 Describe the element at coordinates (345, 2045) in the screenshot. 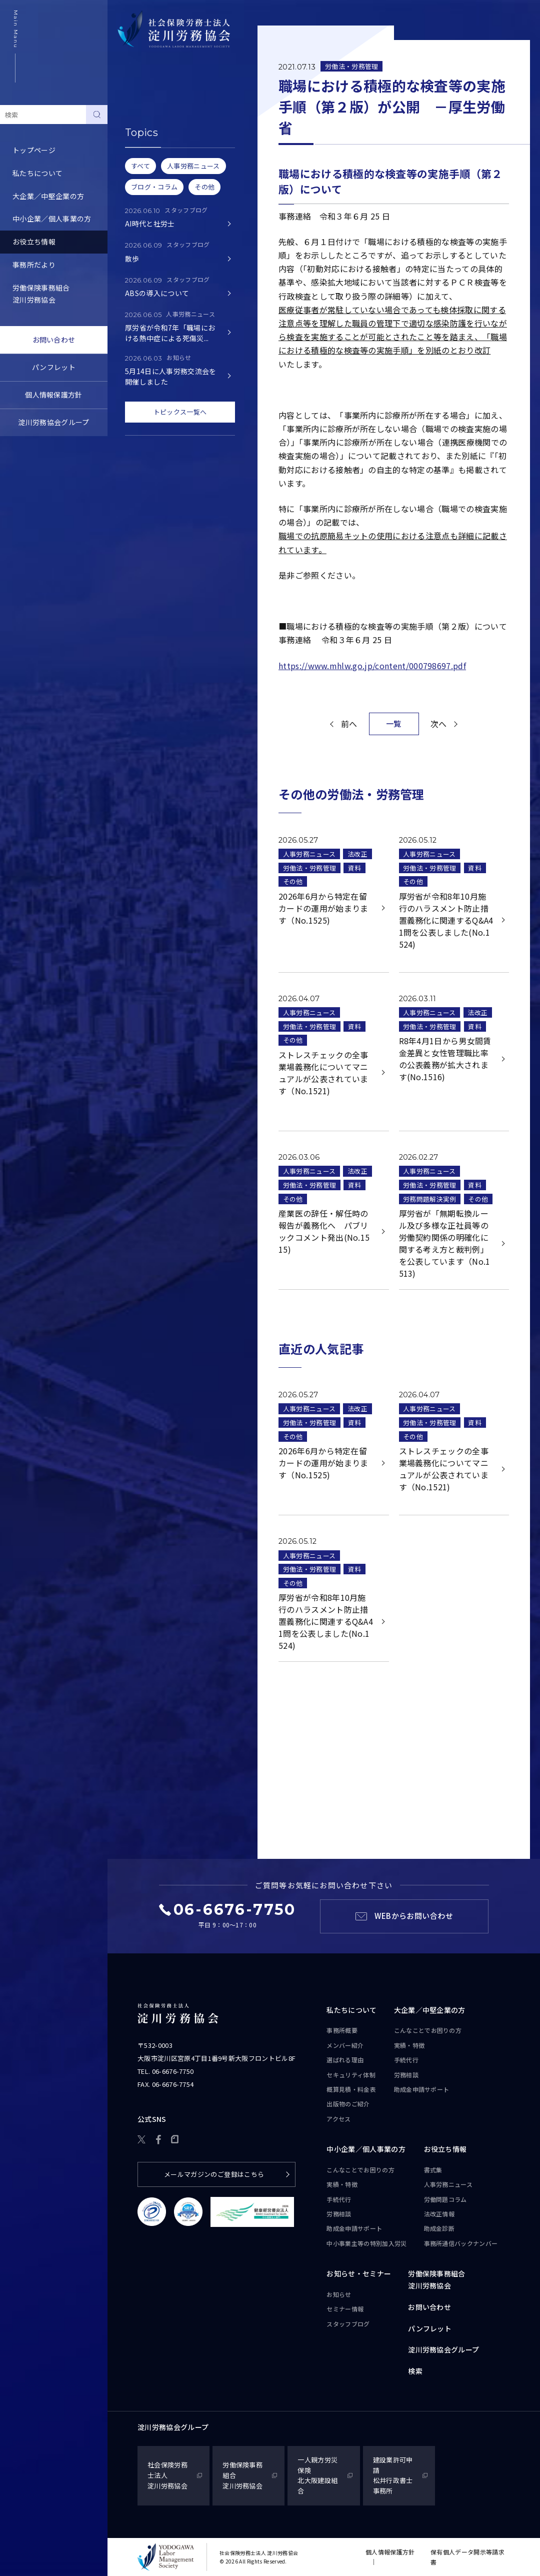

I see `メンバー紹介` at that location.